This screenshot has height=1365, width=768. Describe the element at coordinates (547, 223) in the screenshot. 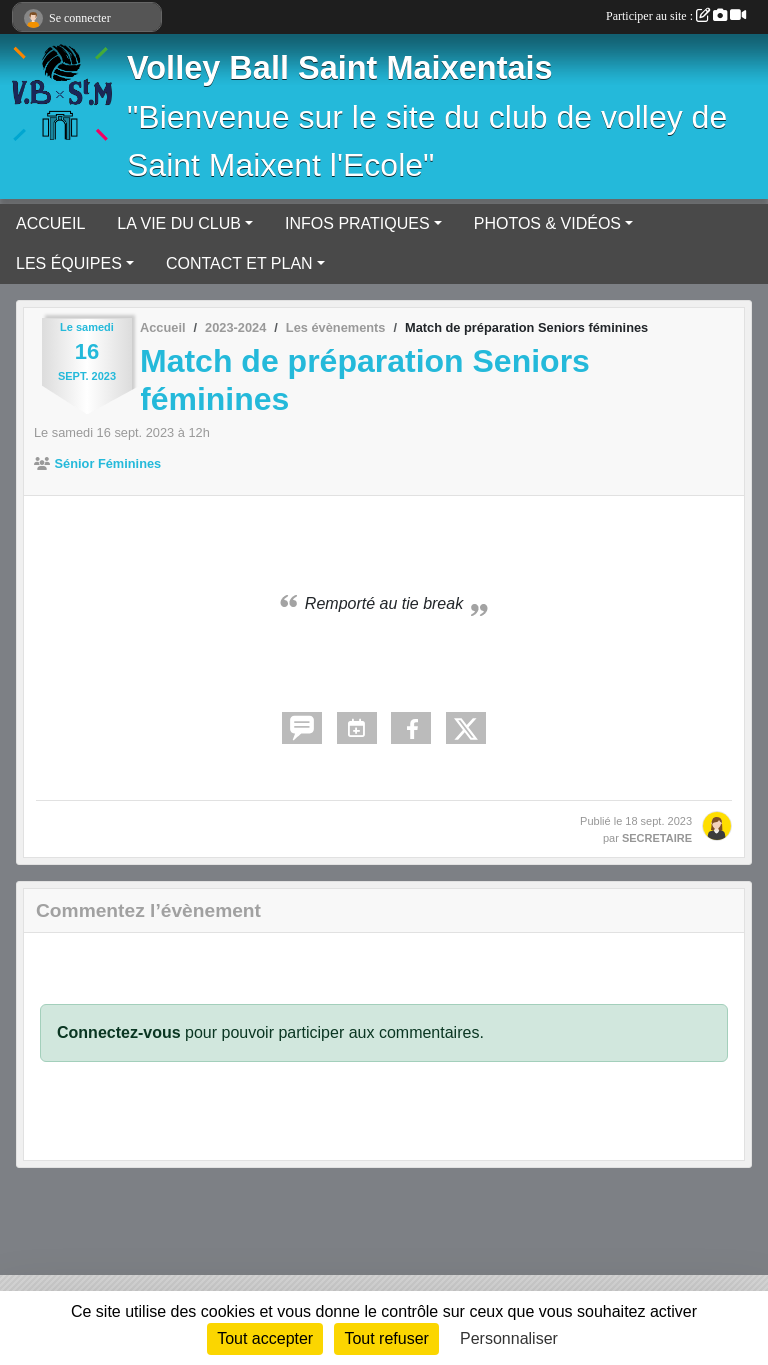

I see `PHOTOS & VIDÉOS [button]` at that location.